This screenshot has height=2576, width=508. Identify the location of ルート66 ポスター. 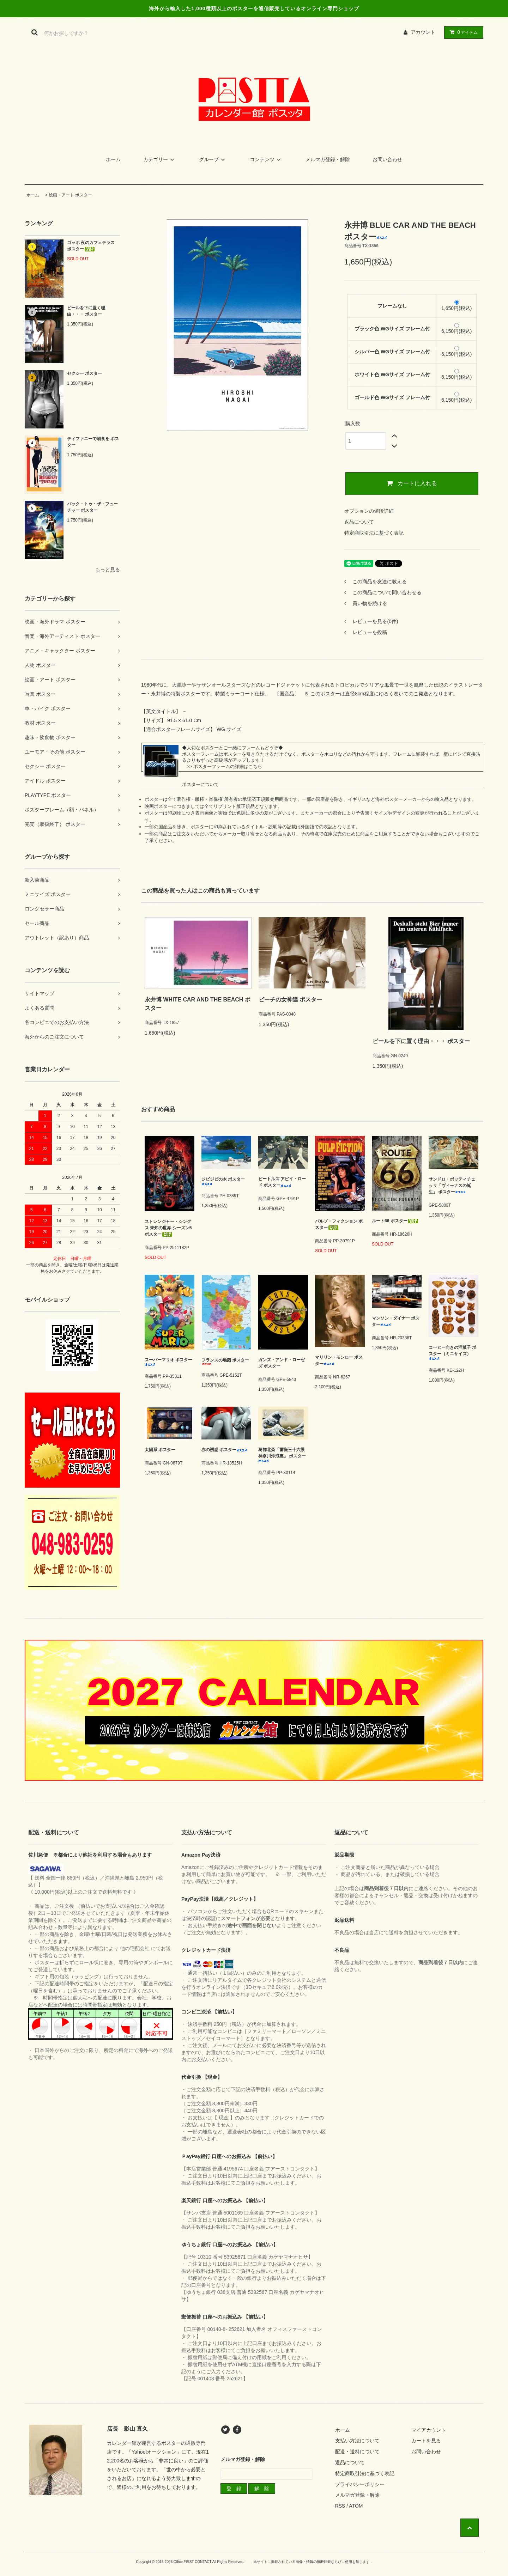
(395, 1220).